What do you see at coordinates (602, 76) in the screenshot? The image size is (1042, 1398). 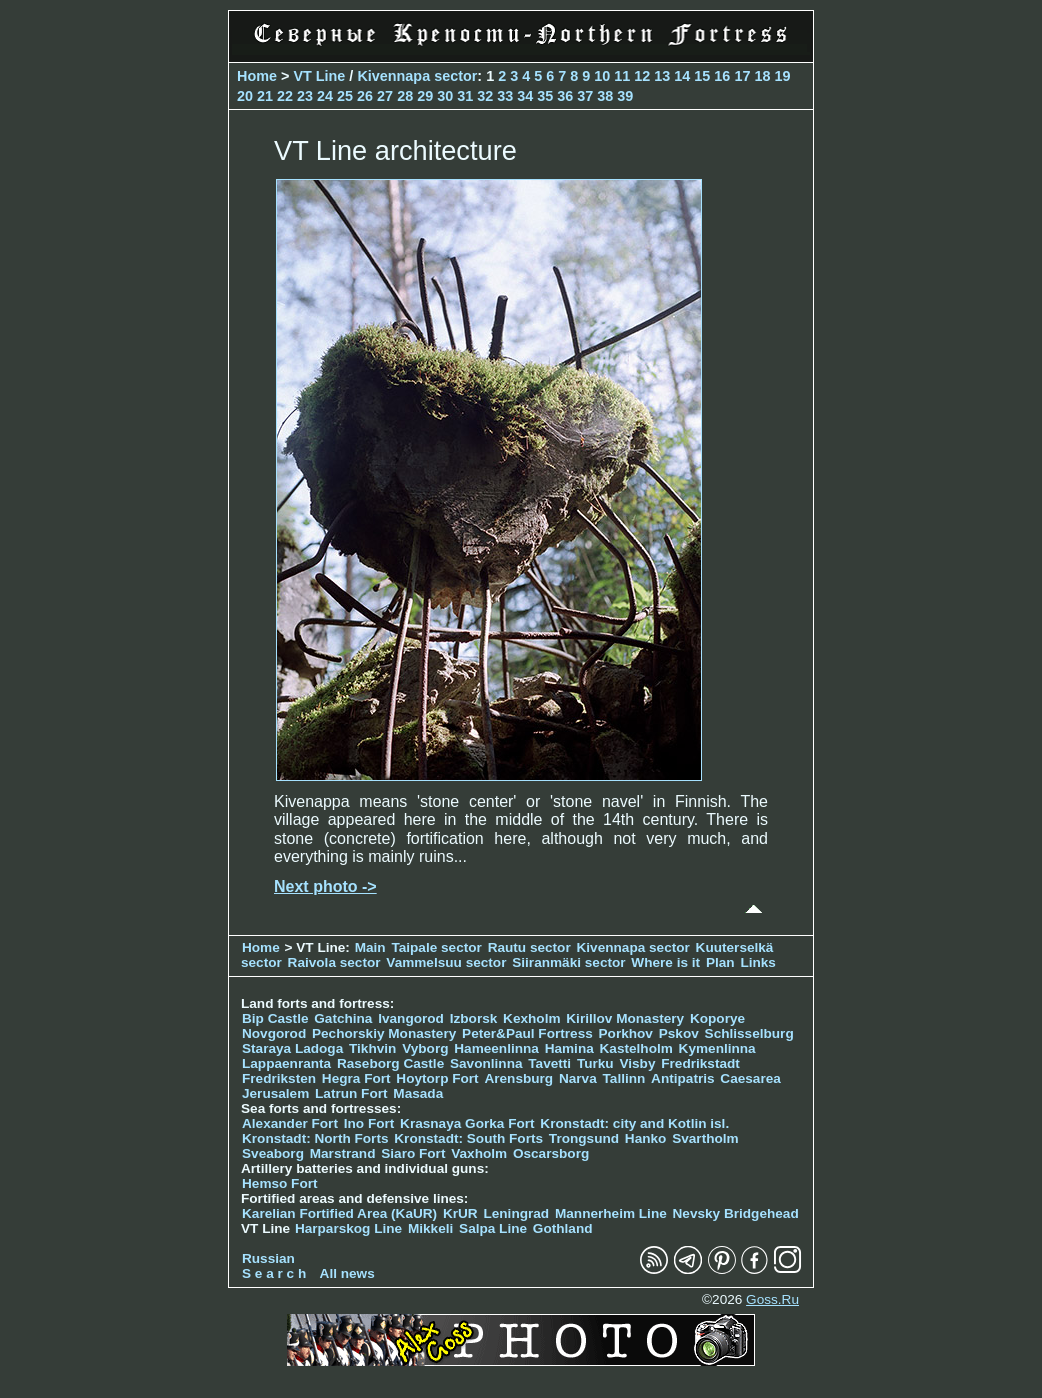 I see `10` at bounding box center [602, 76].